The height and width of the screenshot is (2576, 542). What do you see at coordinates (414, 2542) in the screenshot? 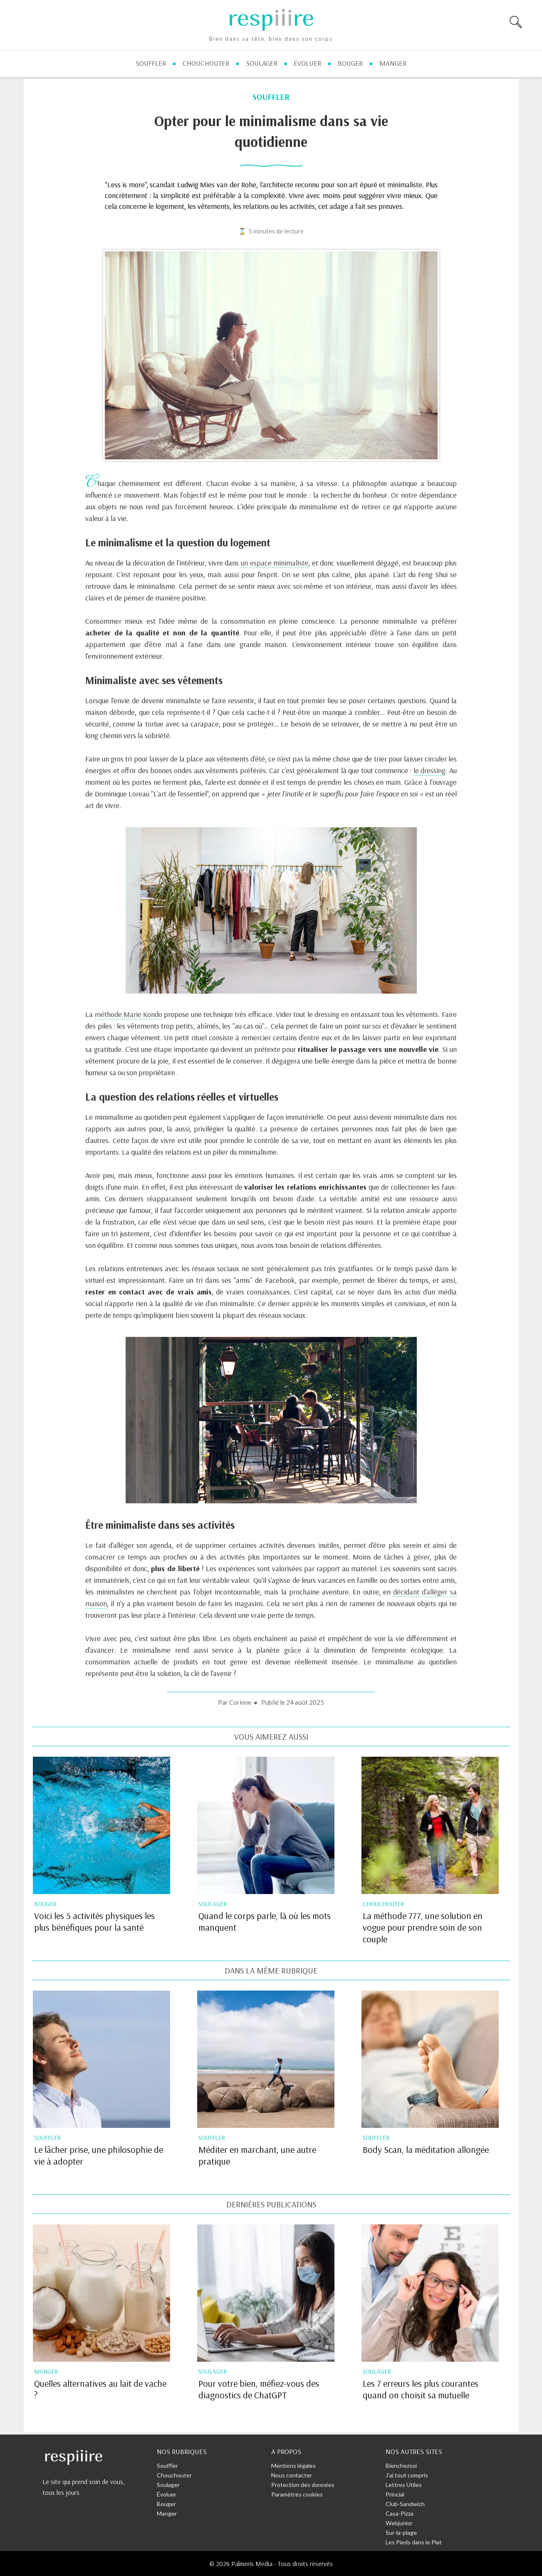
I see `Les Pieds dans le Plat` at bounding box center [414, 2542].